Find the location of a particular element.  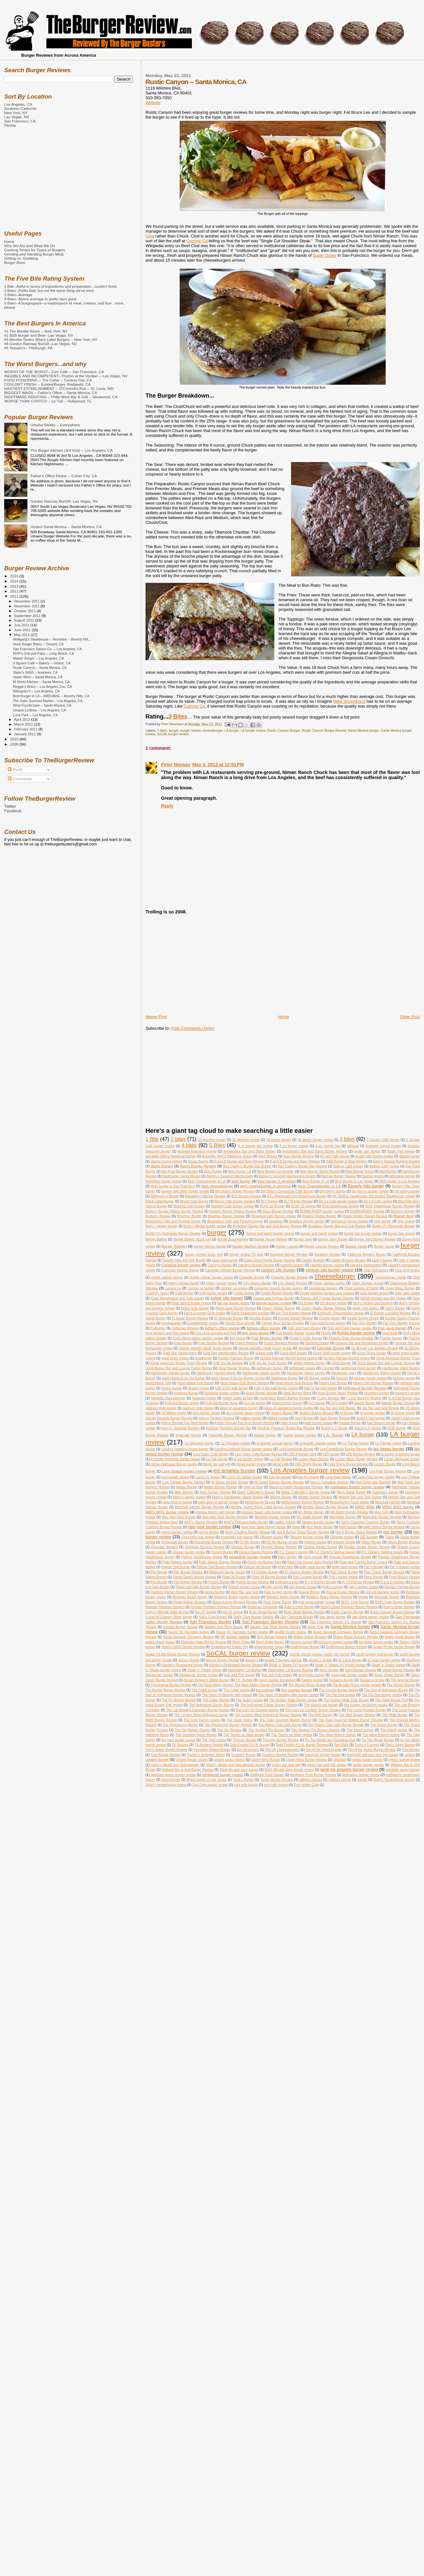

Mo Better Burger Review is located at coordinates (349, 1512).